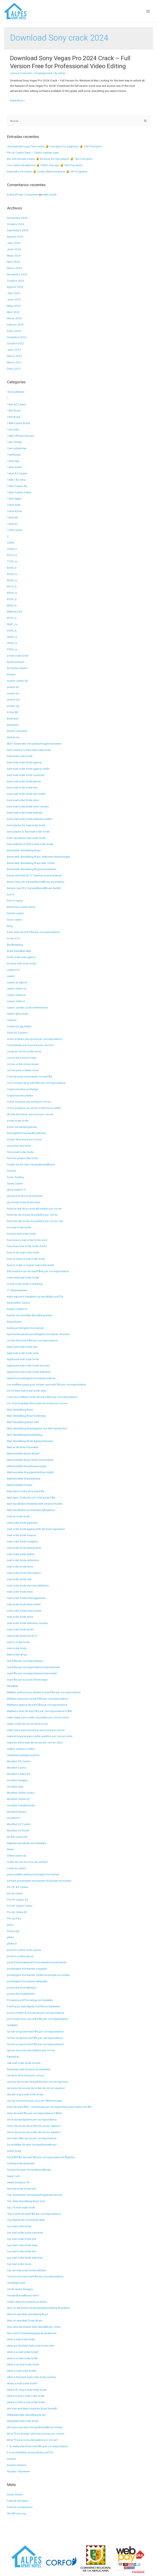 This screenshot has height=2576, width=157. I want to click on Povijesna poЕЎta naloga za mladenku, so click(30, 2000).